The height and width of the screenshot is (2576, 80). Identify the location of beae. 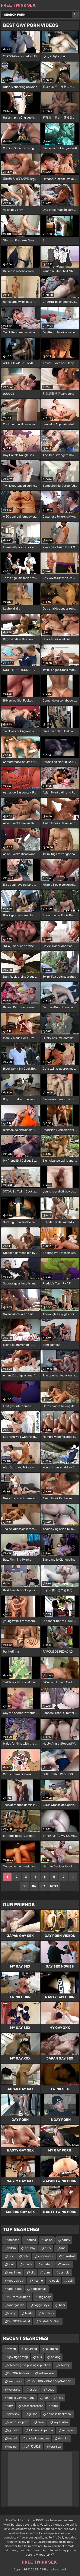
(51, 2389).